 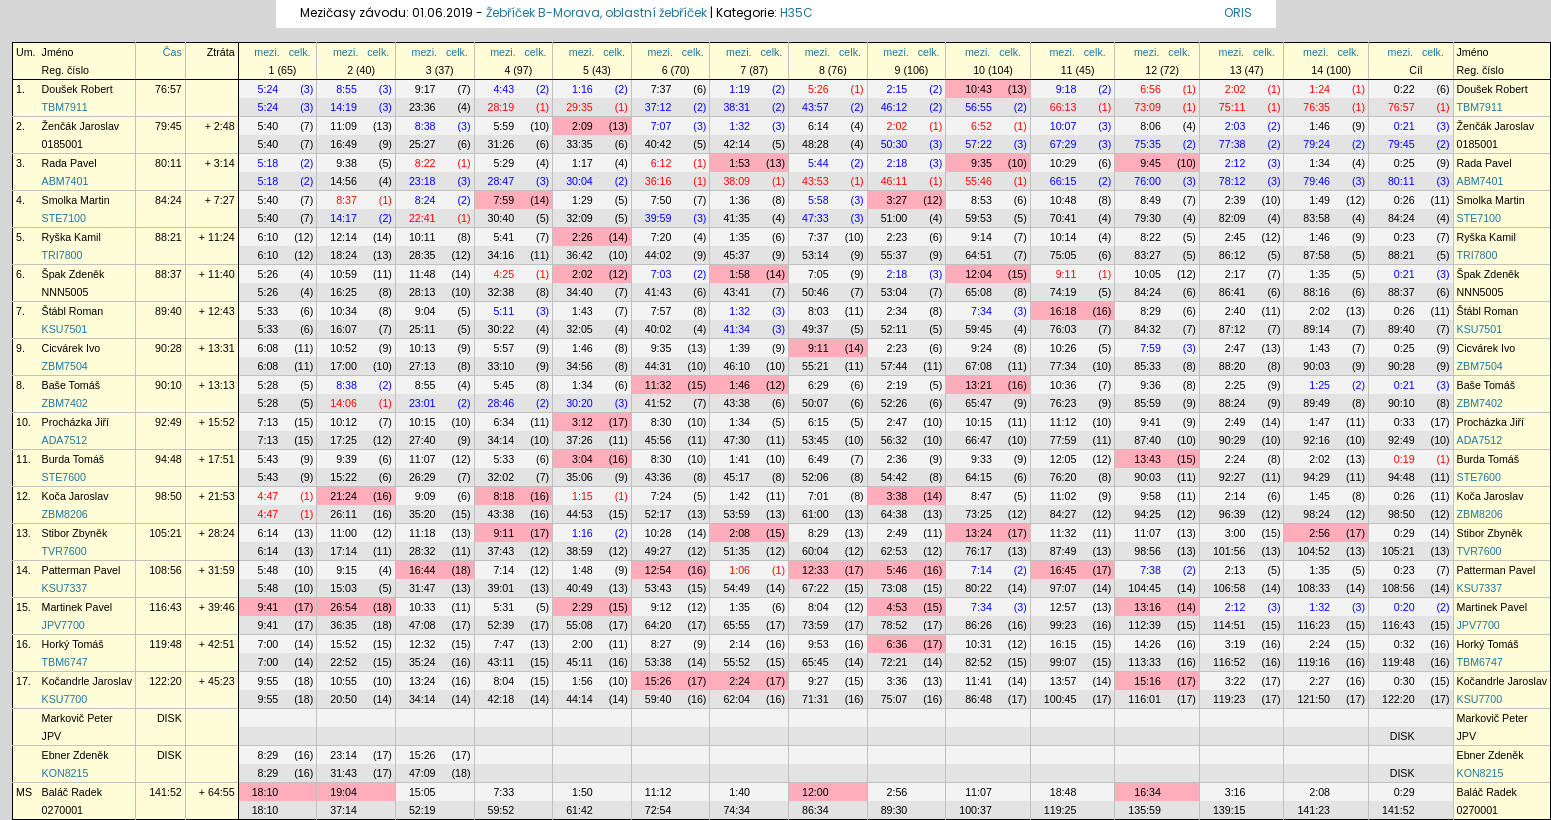 What do you see at coordinates (1235, 163) in the screenshot?
I see `2:12` at bounding box center [1235, 163].